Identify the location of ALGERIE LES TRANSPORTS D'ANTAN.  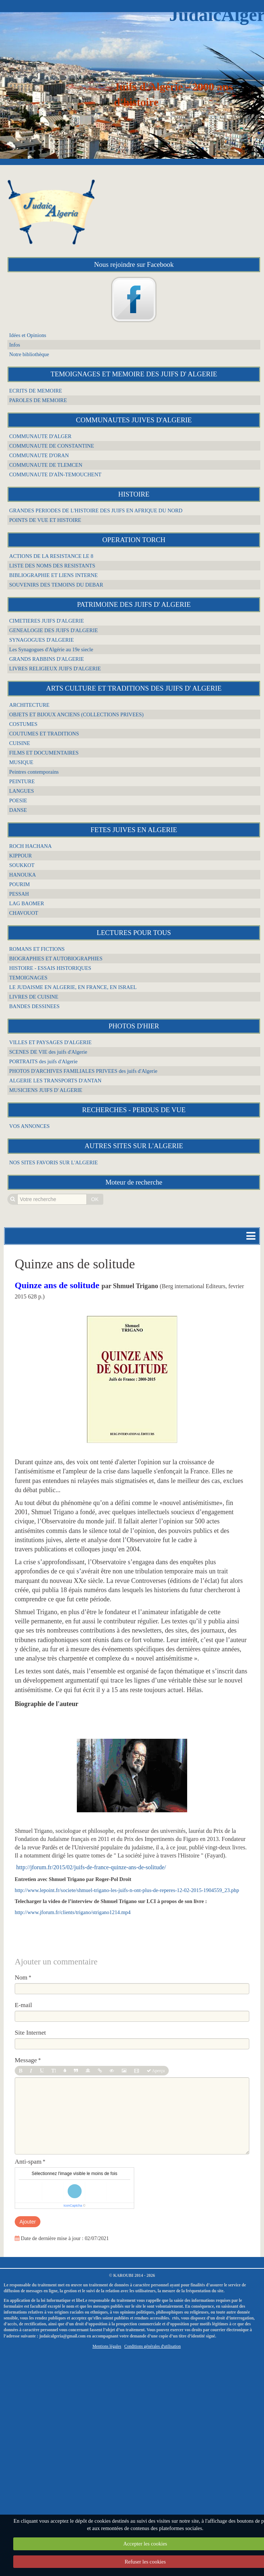
(55, 1080).